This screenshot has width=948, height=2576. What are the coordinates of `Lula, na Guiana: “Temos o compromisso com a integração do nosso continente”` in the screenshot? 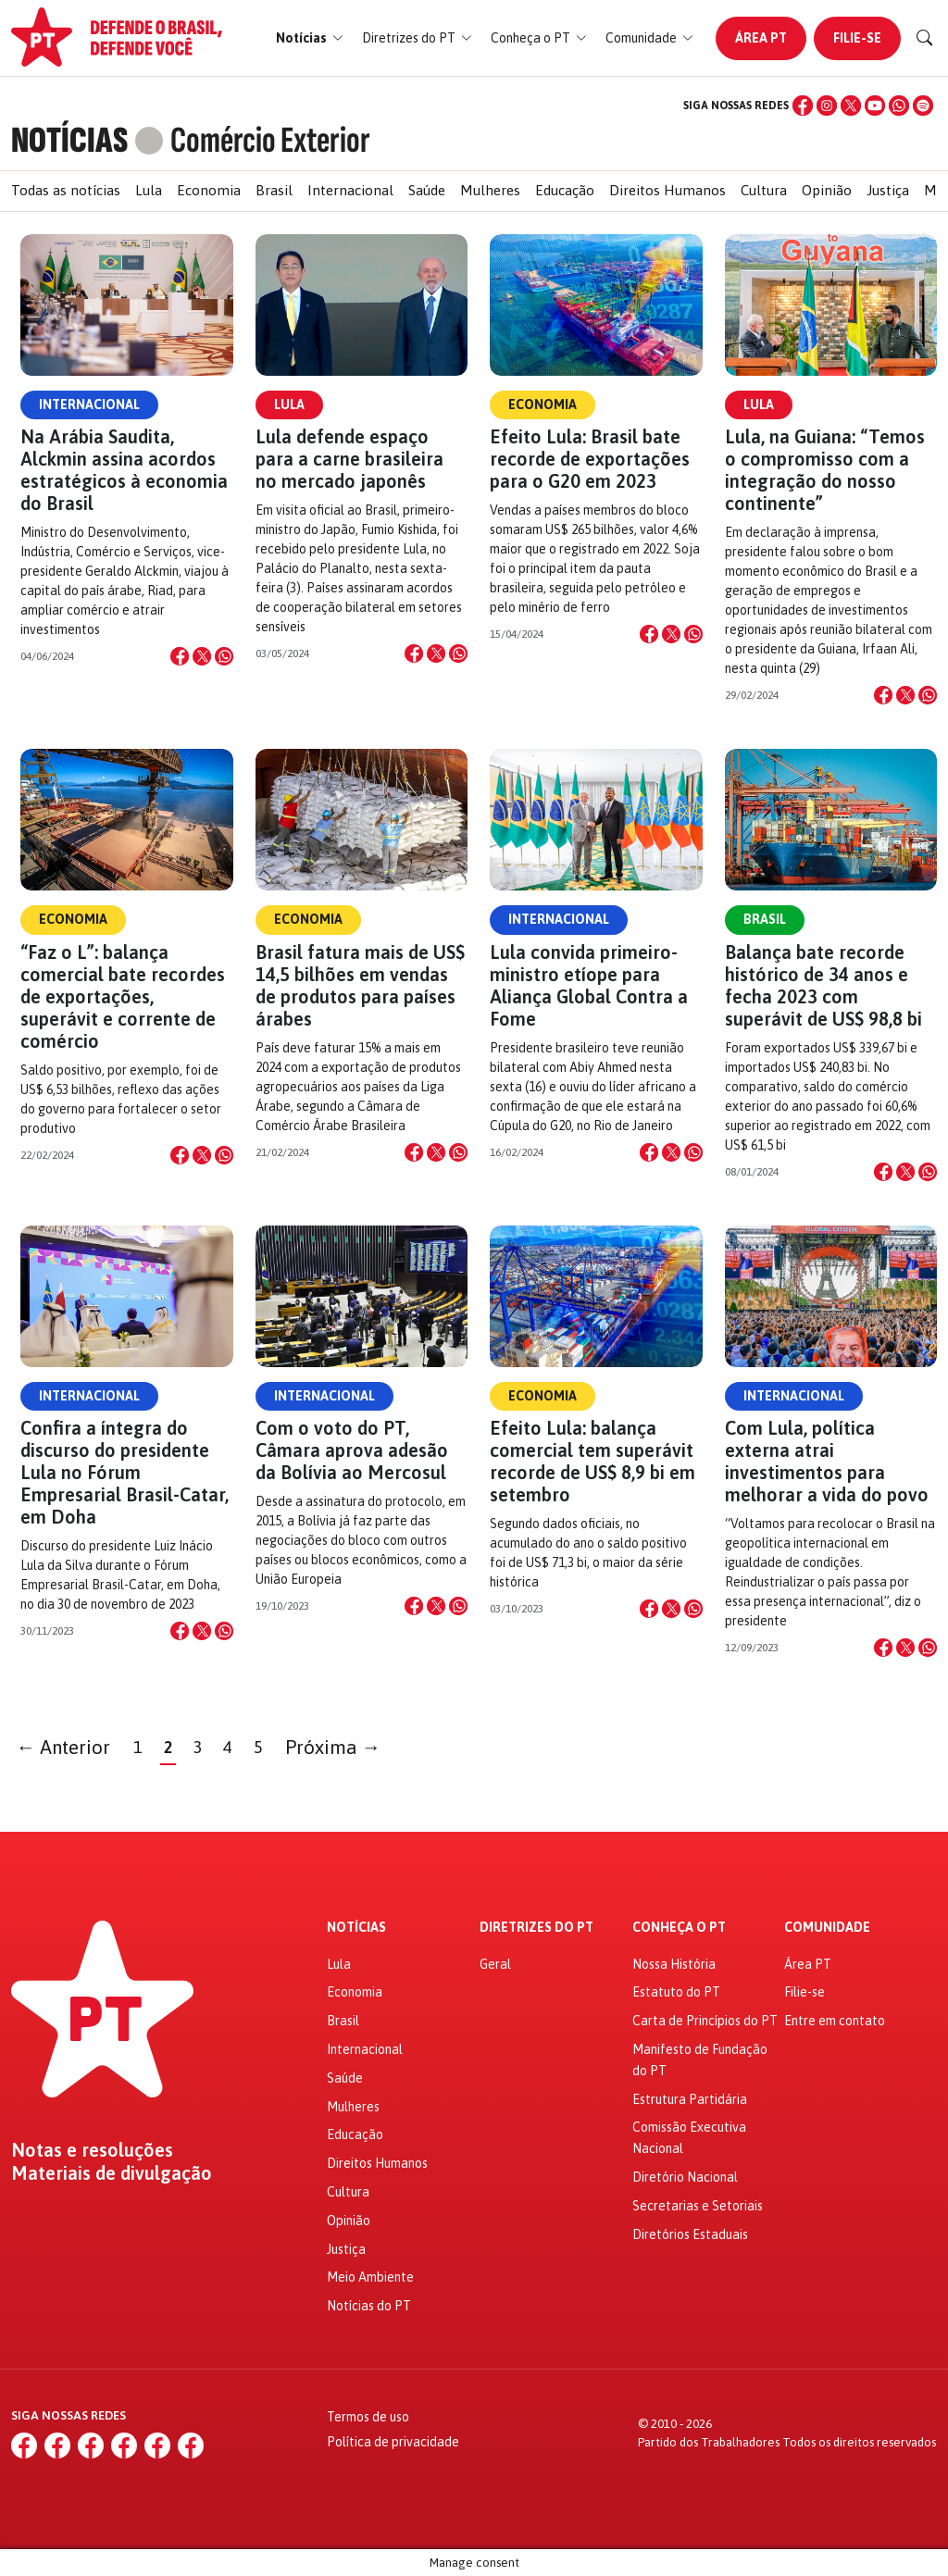 It's located at (825, 470).